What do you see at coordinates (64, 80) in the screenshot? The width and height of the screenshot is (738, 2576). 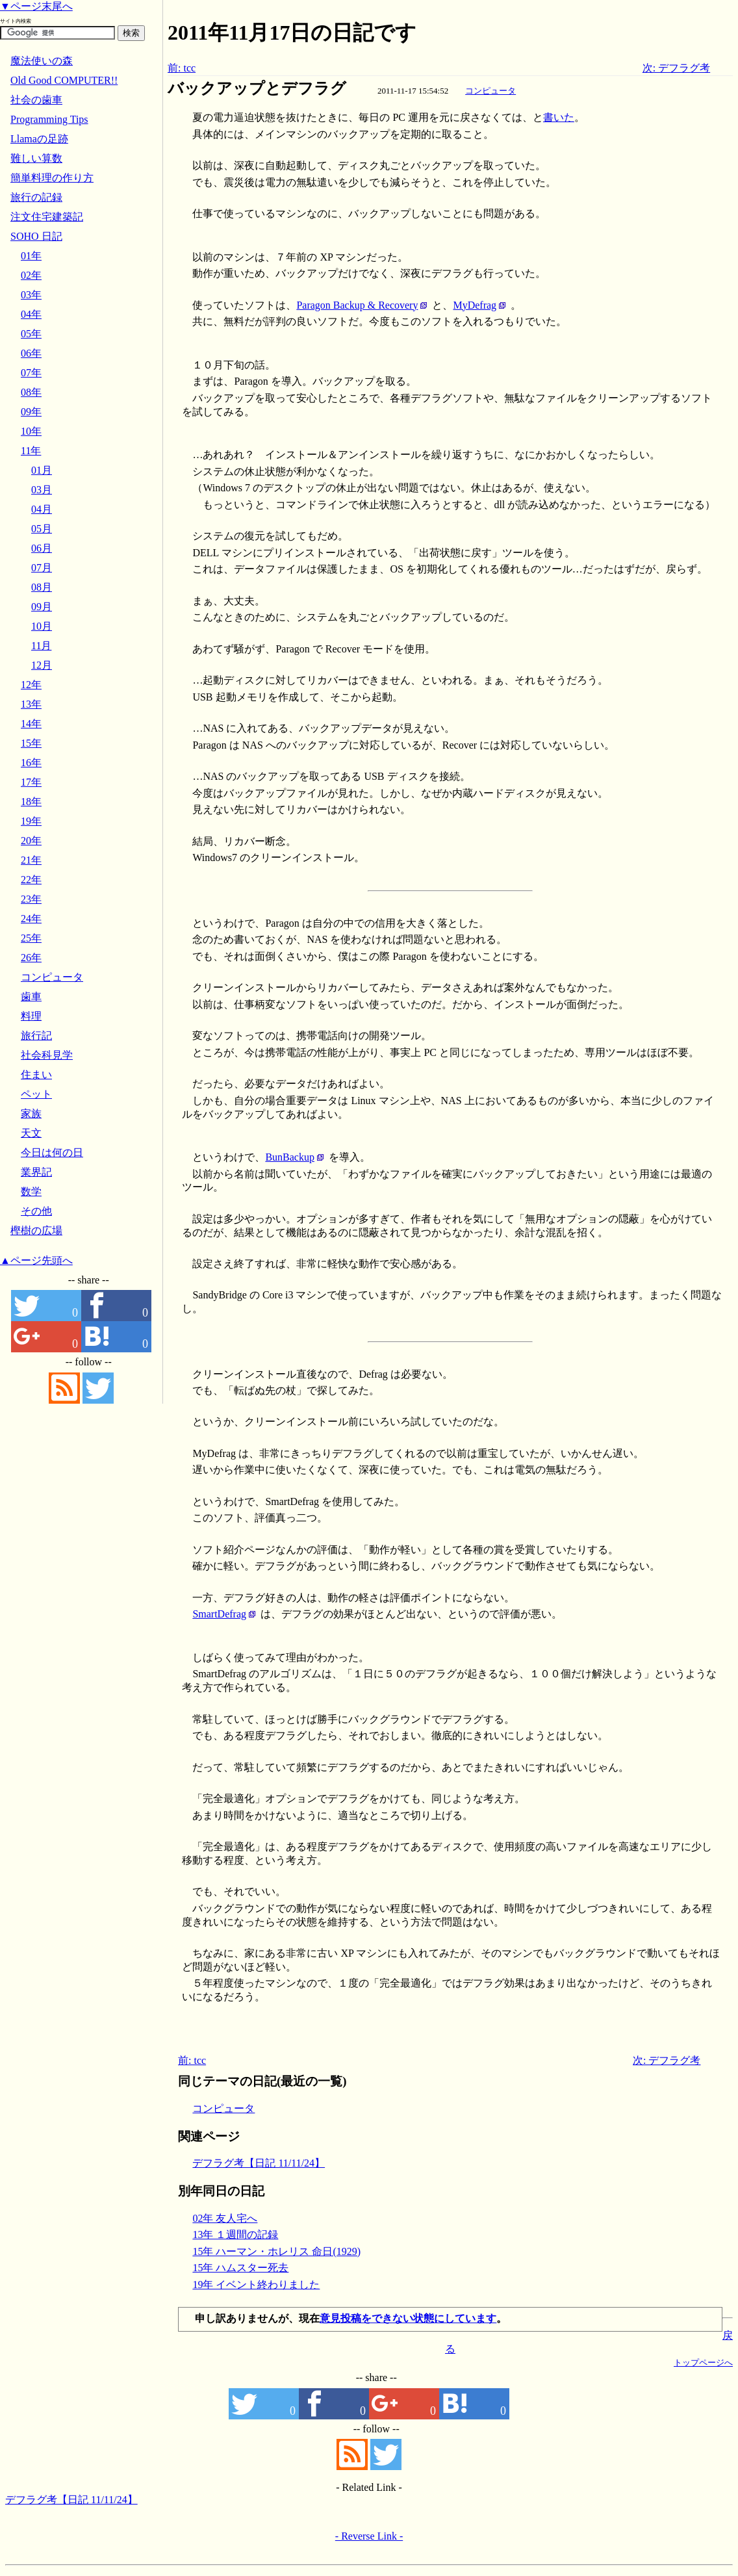 I see `Old Good COMPUTER!!` at bounding box center [64, 80].